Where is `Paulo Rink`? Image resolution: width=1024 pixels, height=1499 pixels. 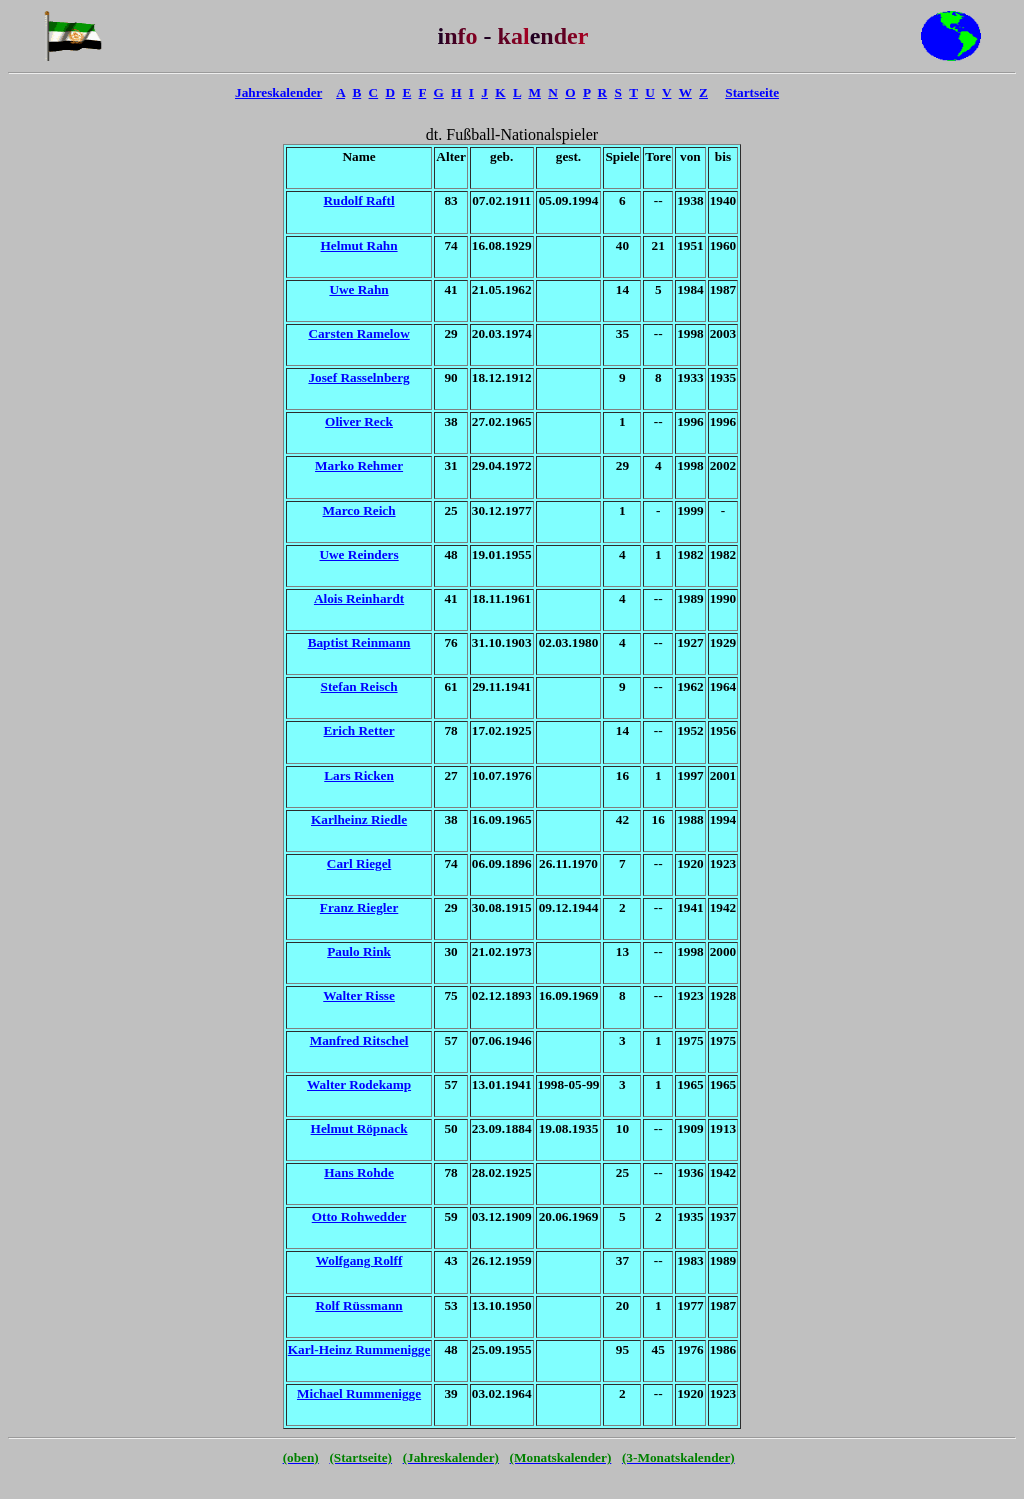 Paulo Rink is located at coordinates (359, 951).